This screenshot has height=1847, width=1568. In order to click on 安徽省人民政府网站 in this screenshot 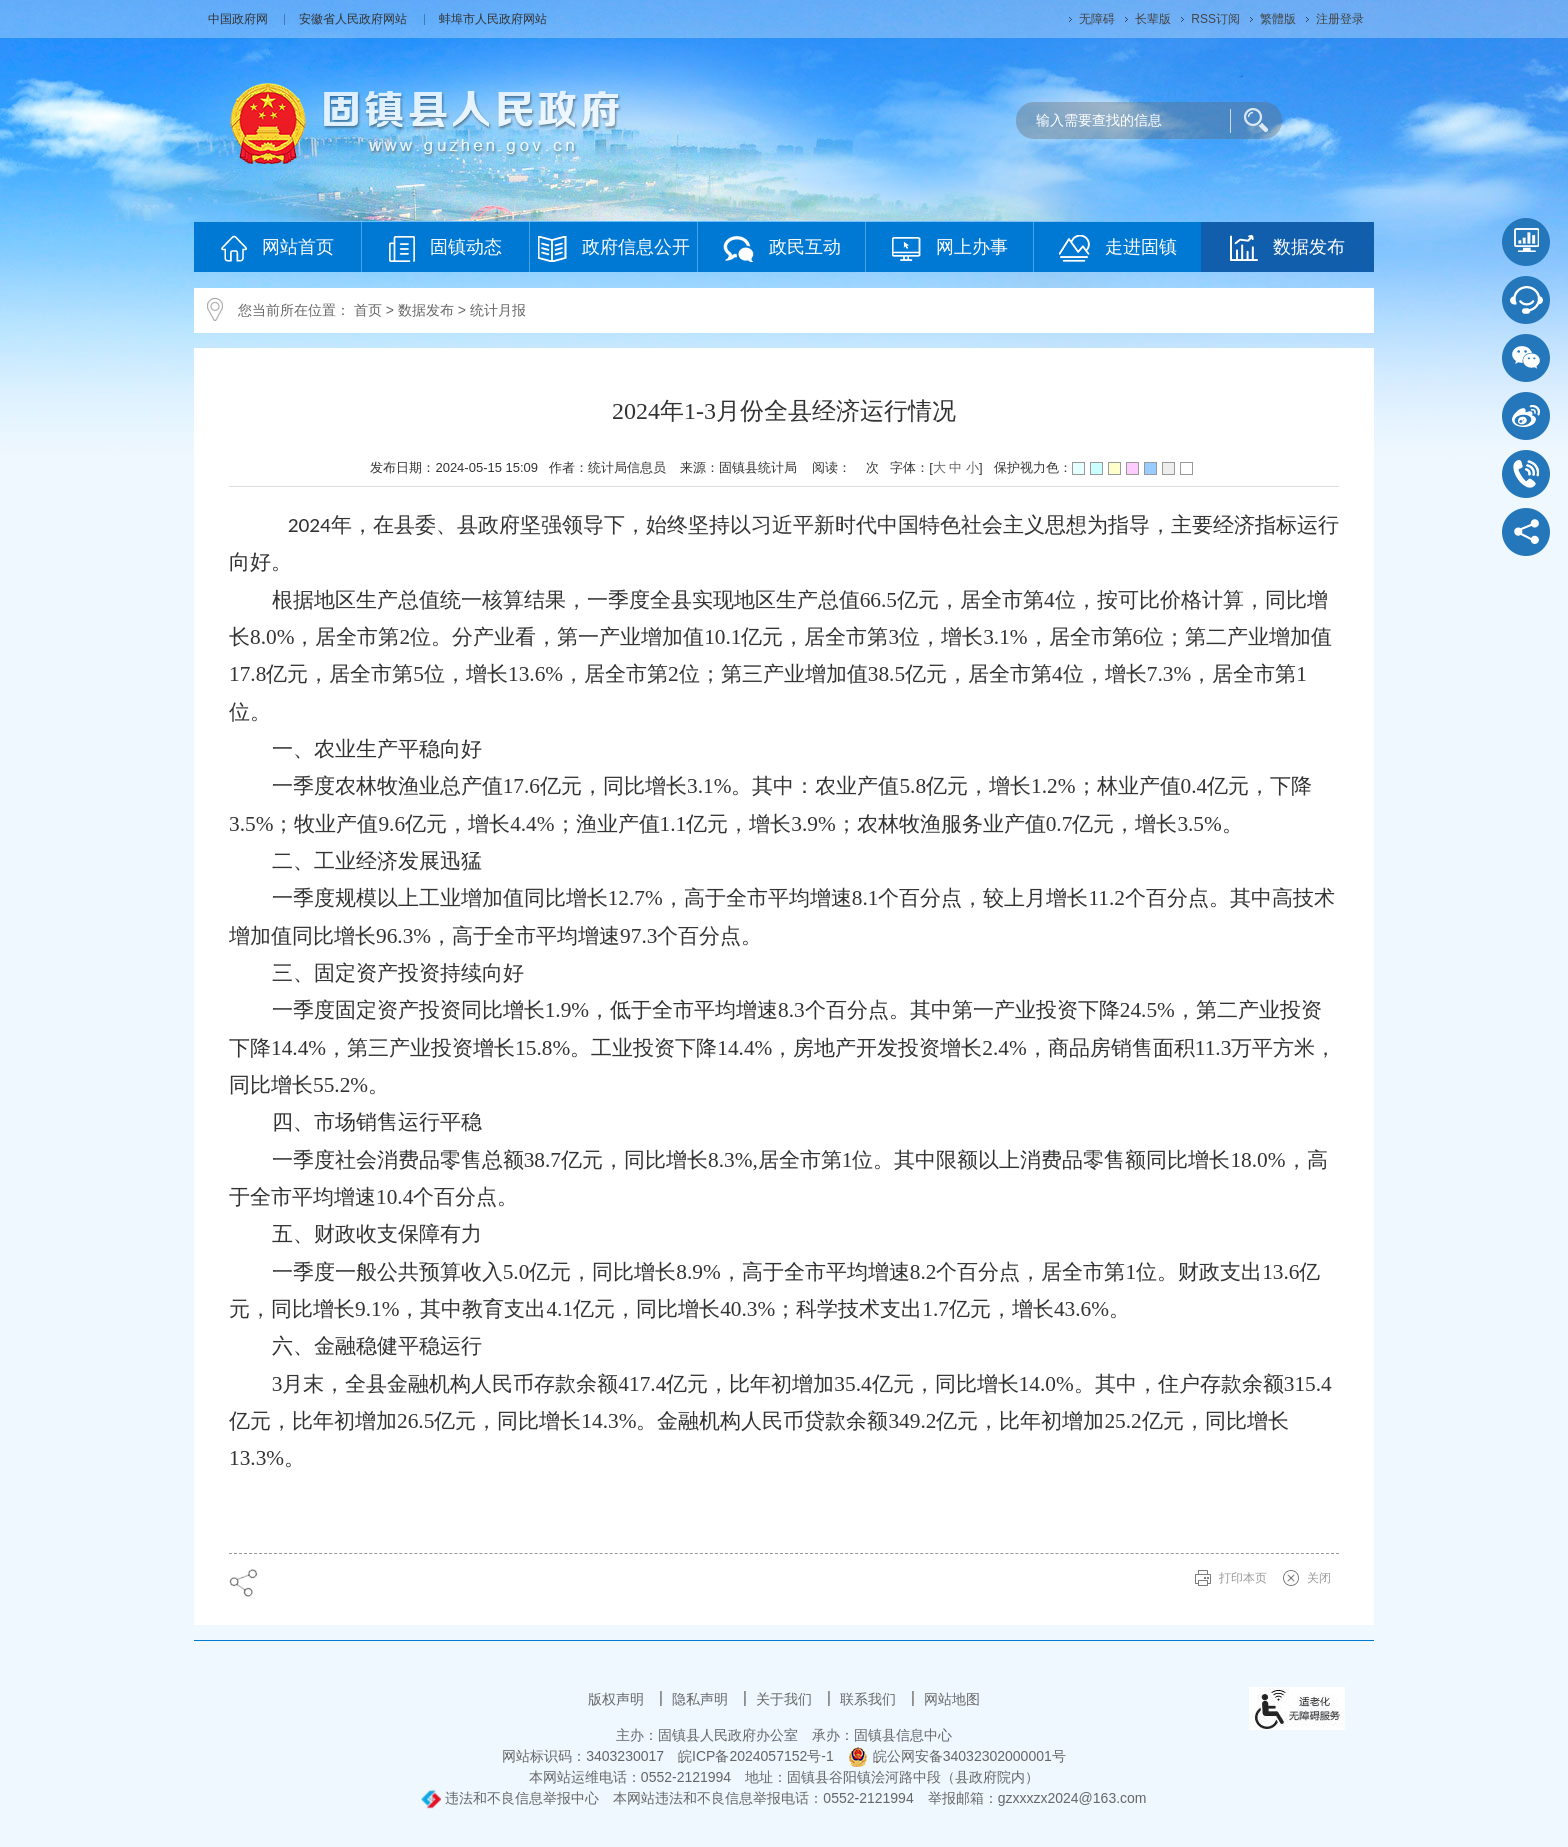, I will do `click(354, 19)`.